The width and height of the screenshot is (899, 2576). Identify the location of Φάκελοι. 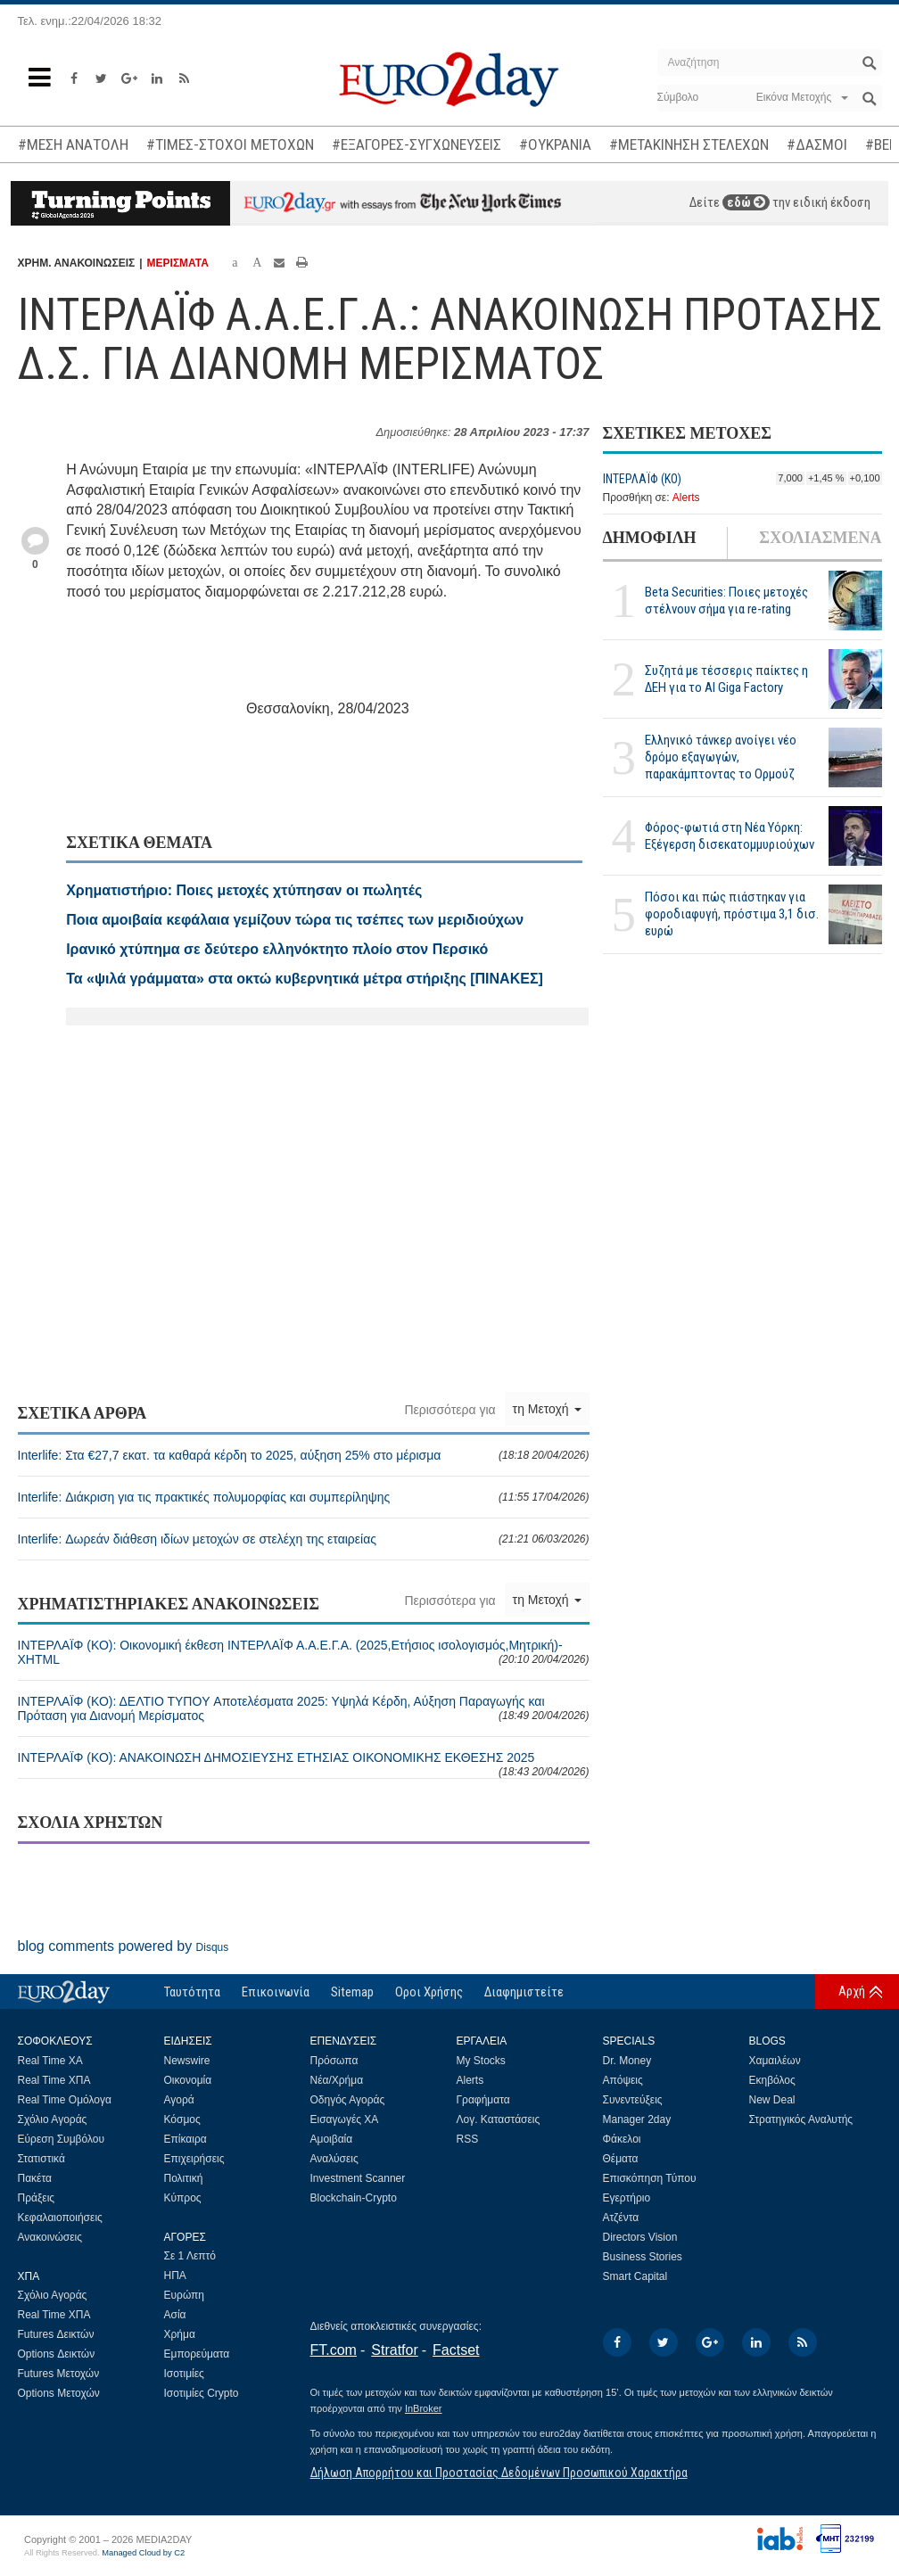
(622, 2139).